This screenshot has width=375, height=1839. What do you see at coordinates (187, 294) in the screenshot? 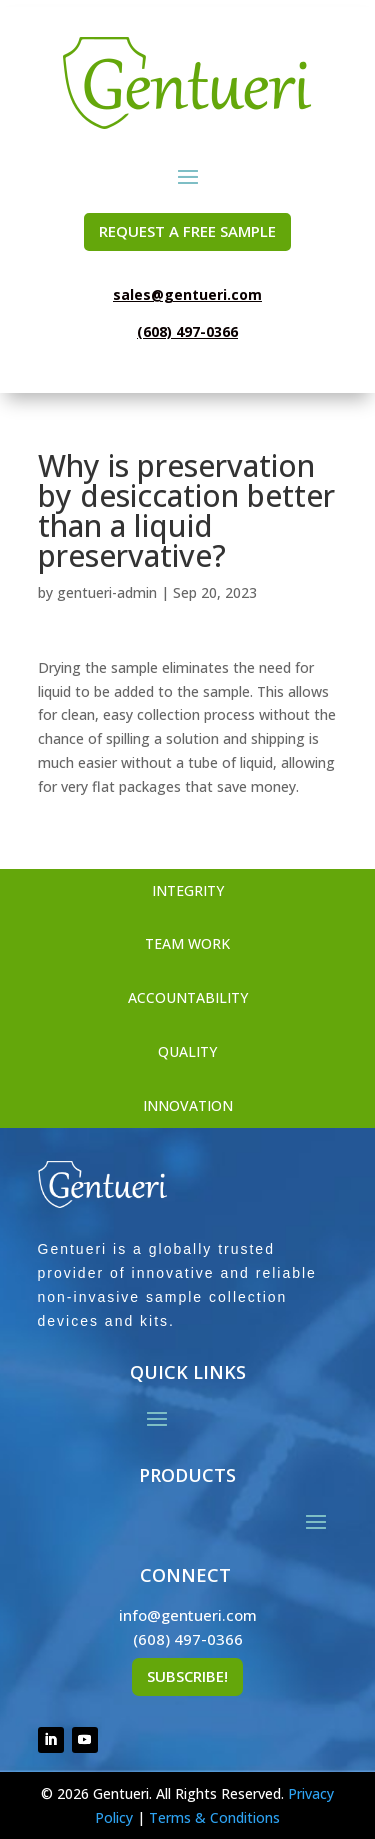
I see `sales@gentueri.com` at bounding box center [187, 294].